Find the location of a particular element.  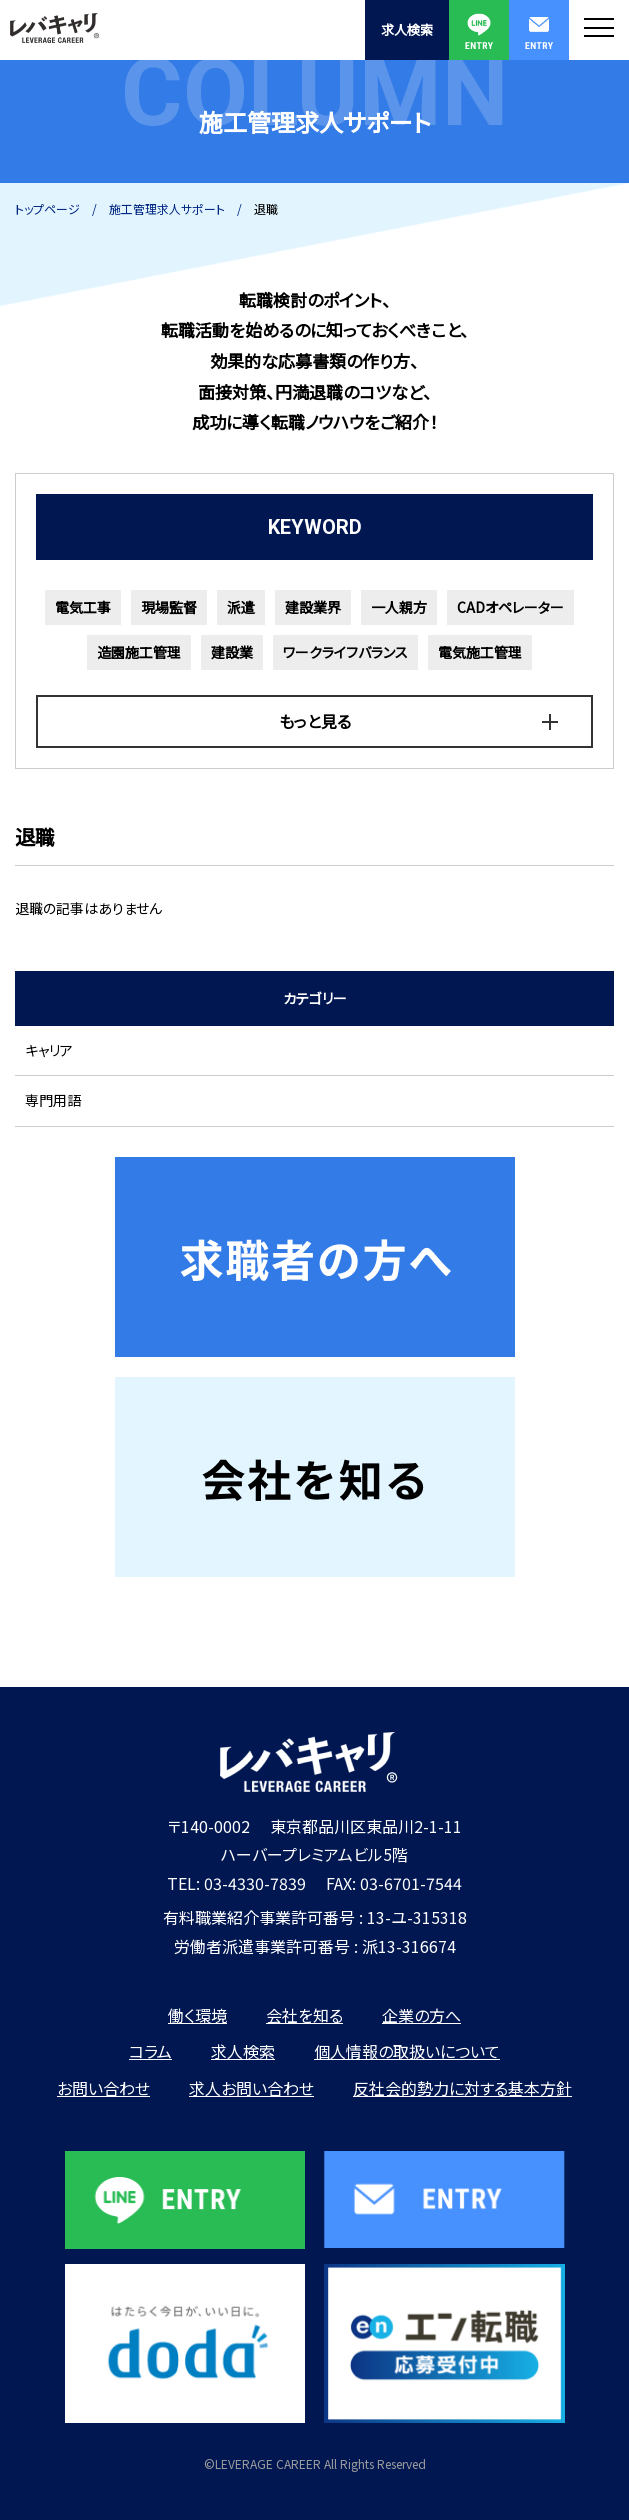

派遣 is located at coordinates (241, 607).